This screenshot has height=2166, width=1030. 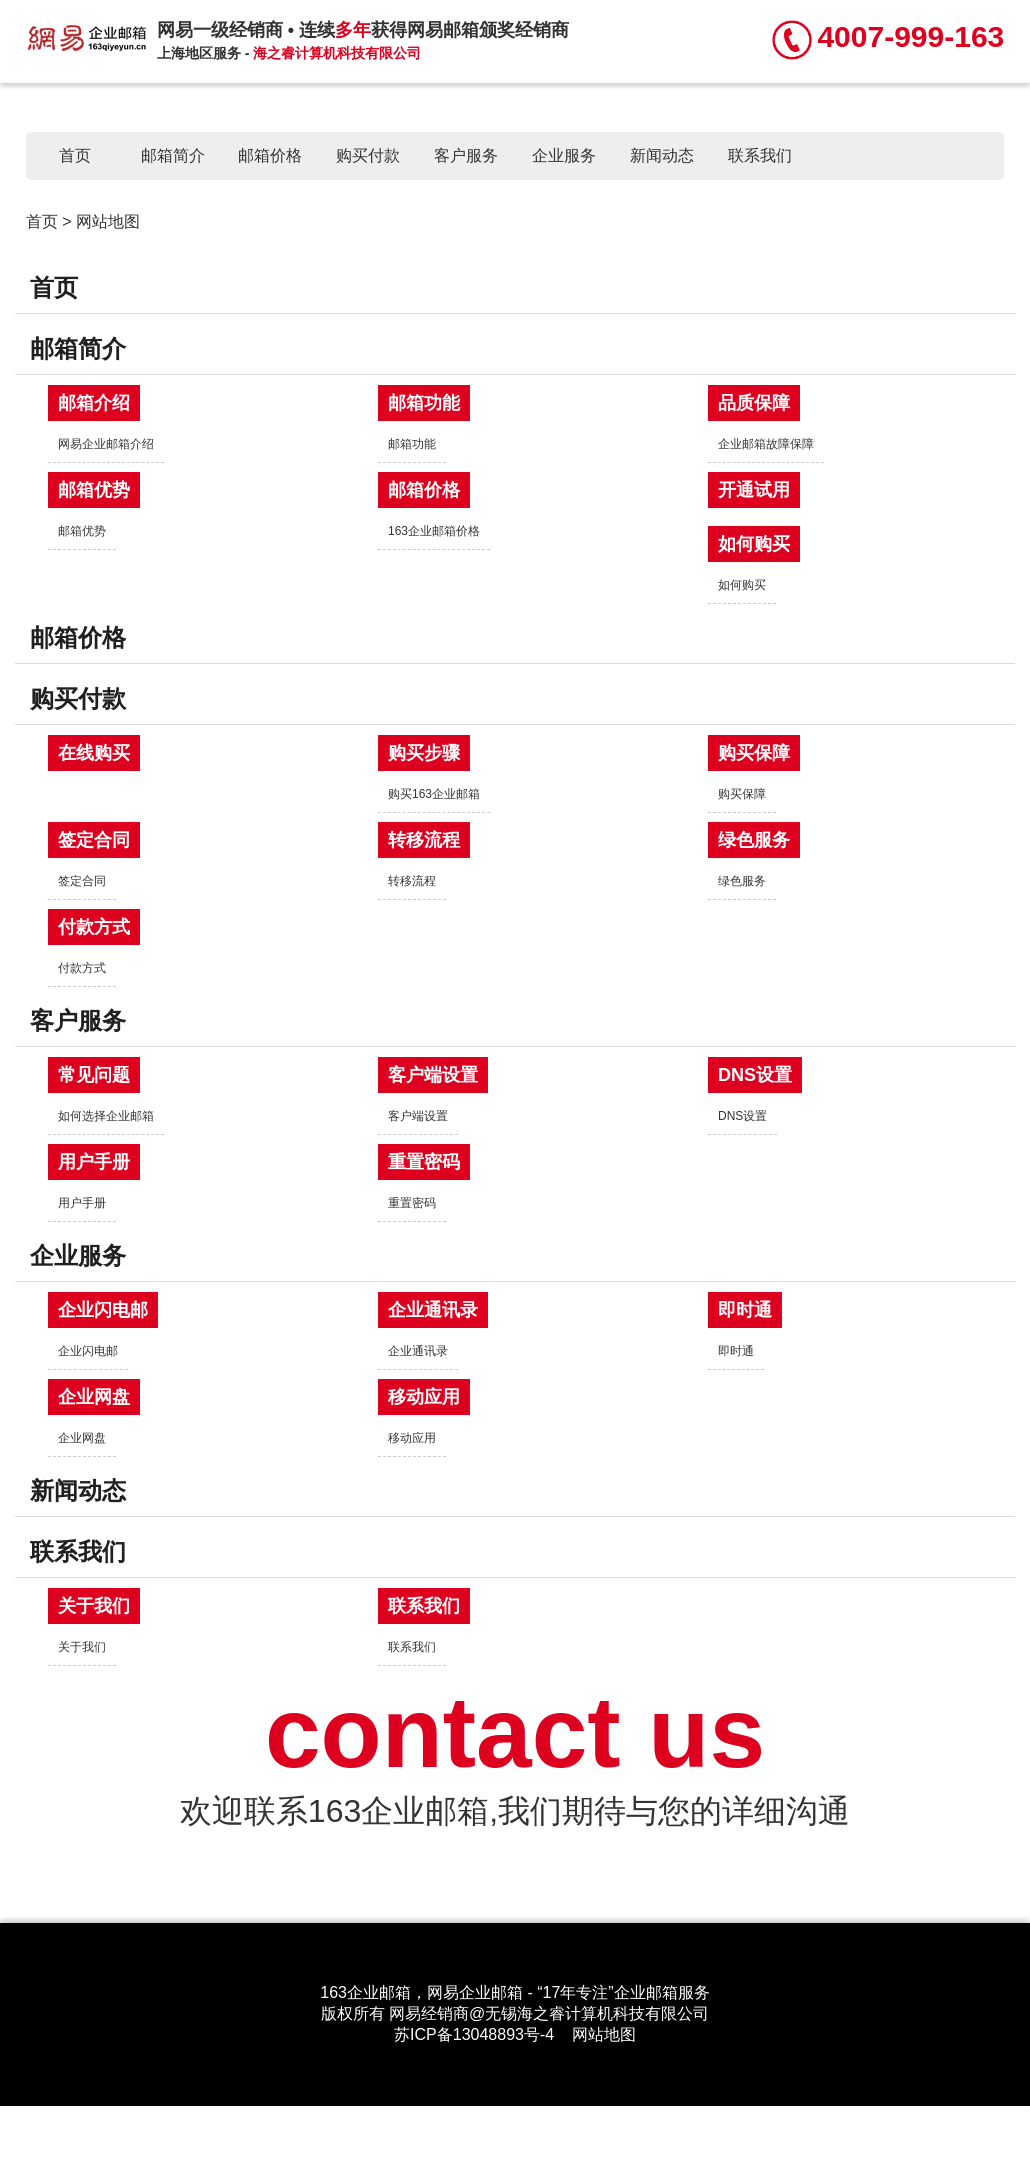 I want to click on 购买步骤, so click(x=424, y=753).